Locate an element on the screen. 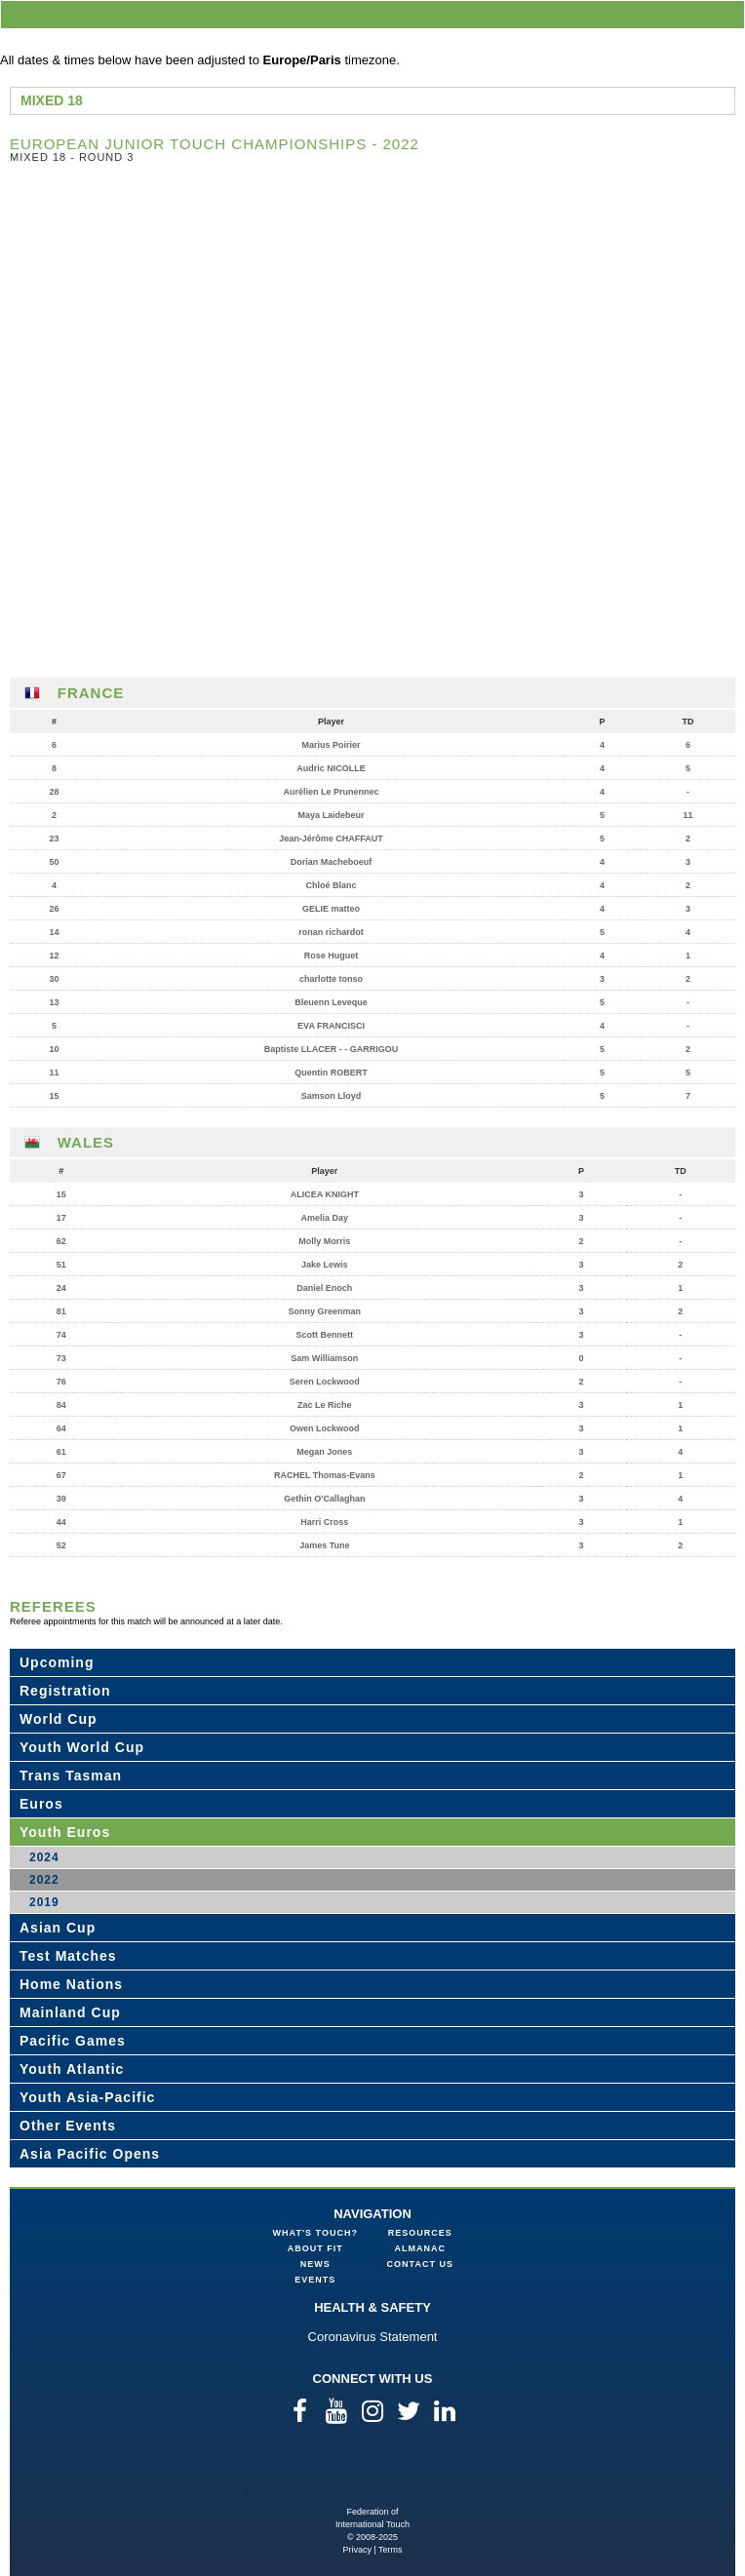  Test Matches is located at coordinates (68, 1956).